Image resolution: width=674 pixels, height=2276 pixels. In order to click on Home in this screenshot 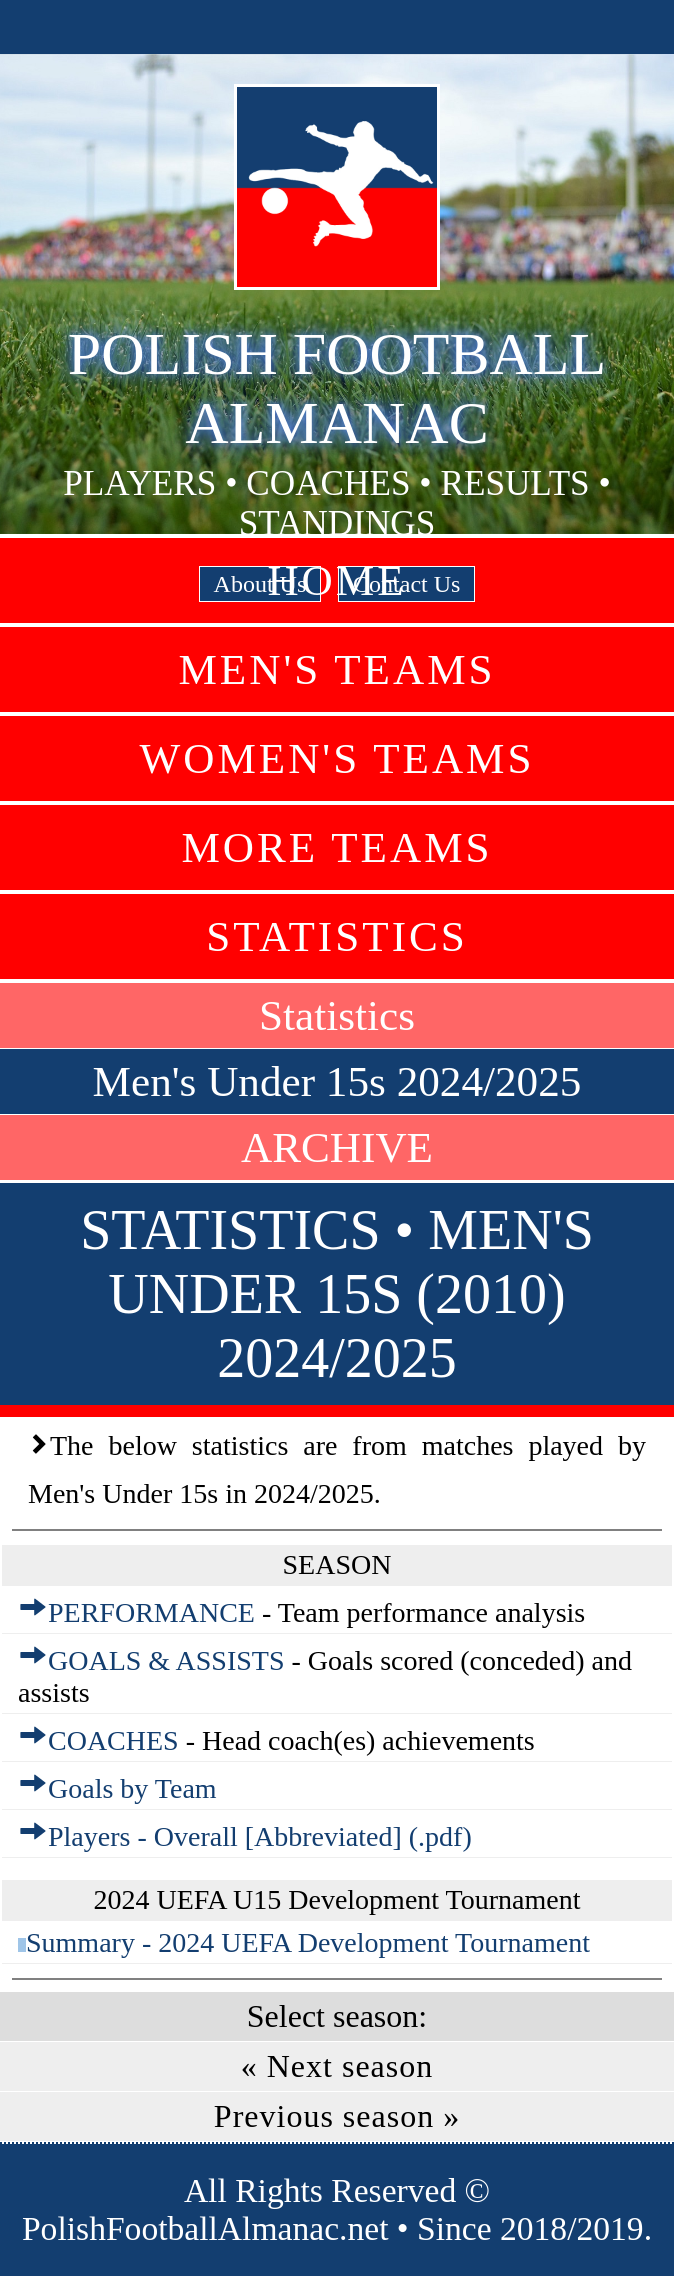, I will do `click(336, 580)`.